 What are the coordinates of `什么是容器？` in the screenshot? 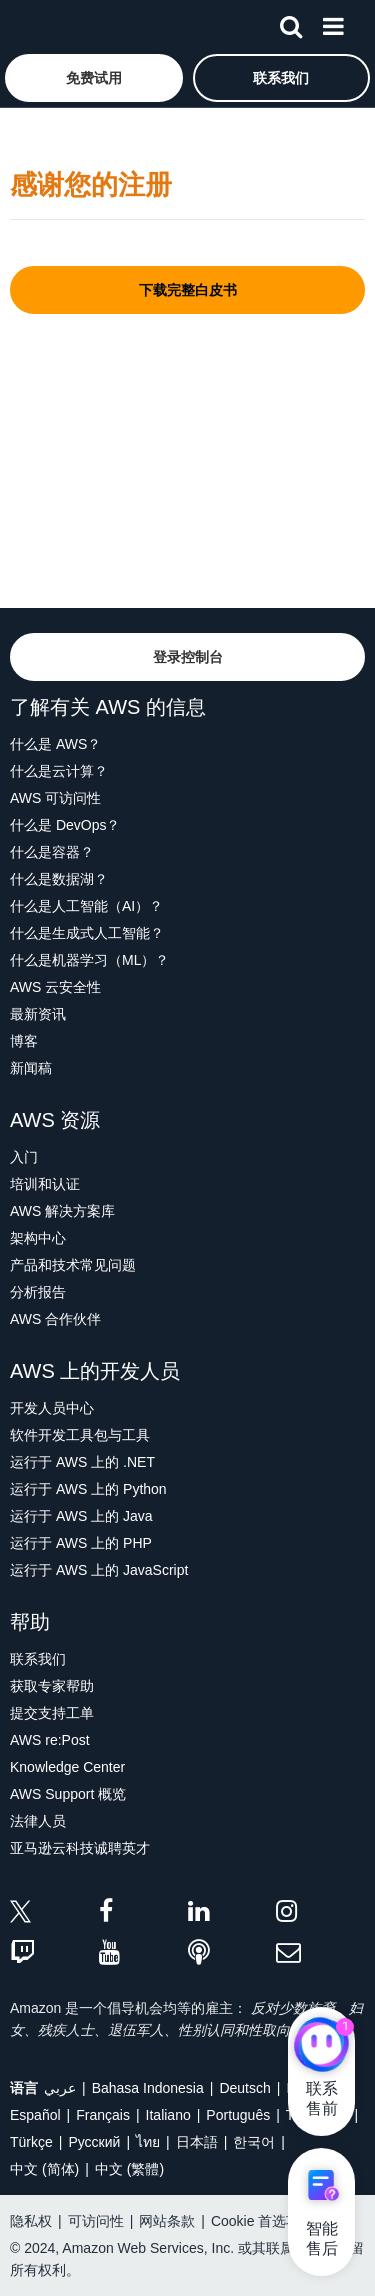 It's located at (52, 852).